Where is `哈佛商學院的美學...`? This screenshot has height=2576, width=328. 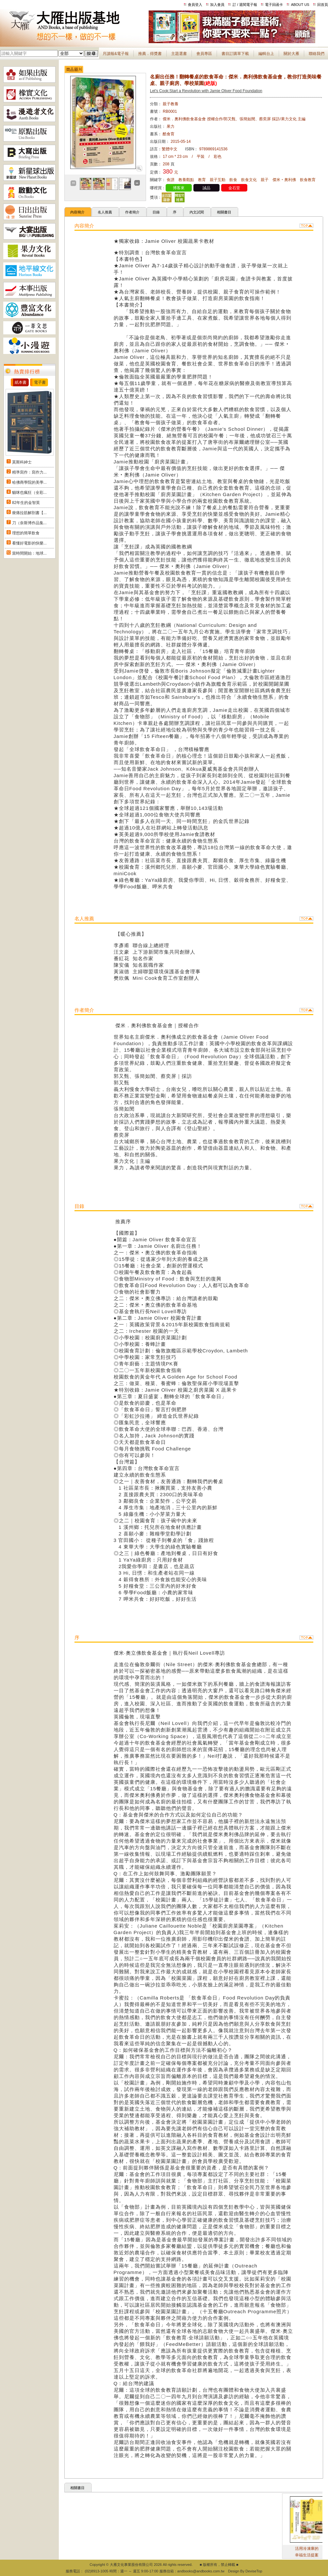 哈佛商學院的美學... is located at coordinates (29, 482).